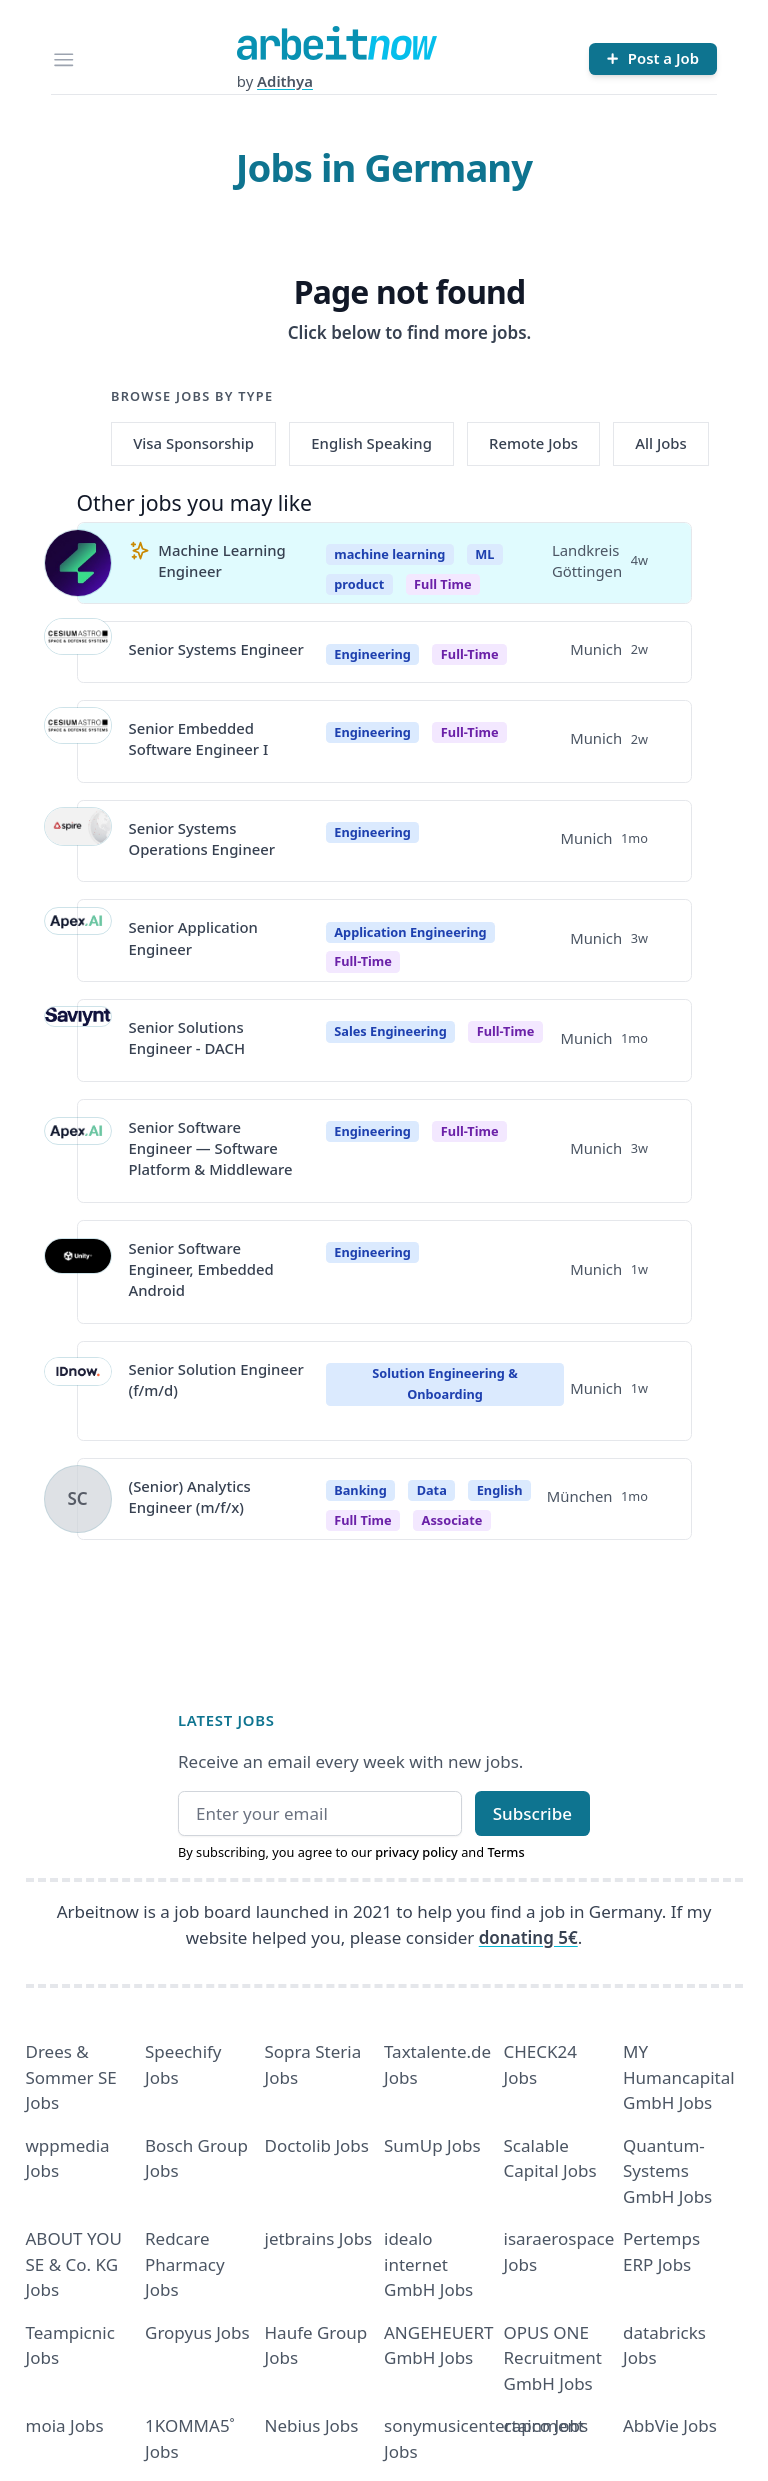 The width and height of the screenshot is (768, 2481). What do you see at coordinates (78, 1499) in the screenshot?
I see `[View details for (Senior) Analytics Engineer (m/f/x)]` at bounding box center [78, 1499].